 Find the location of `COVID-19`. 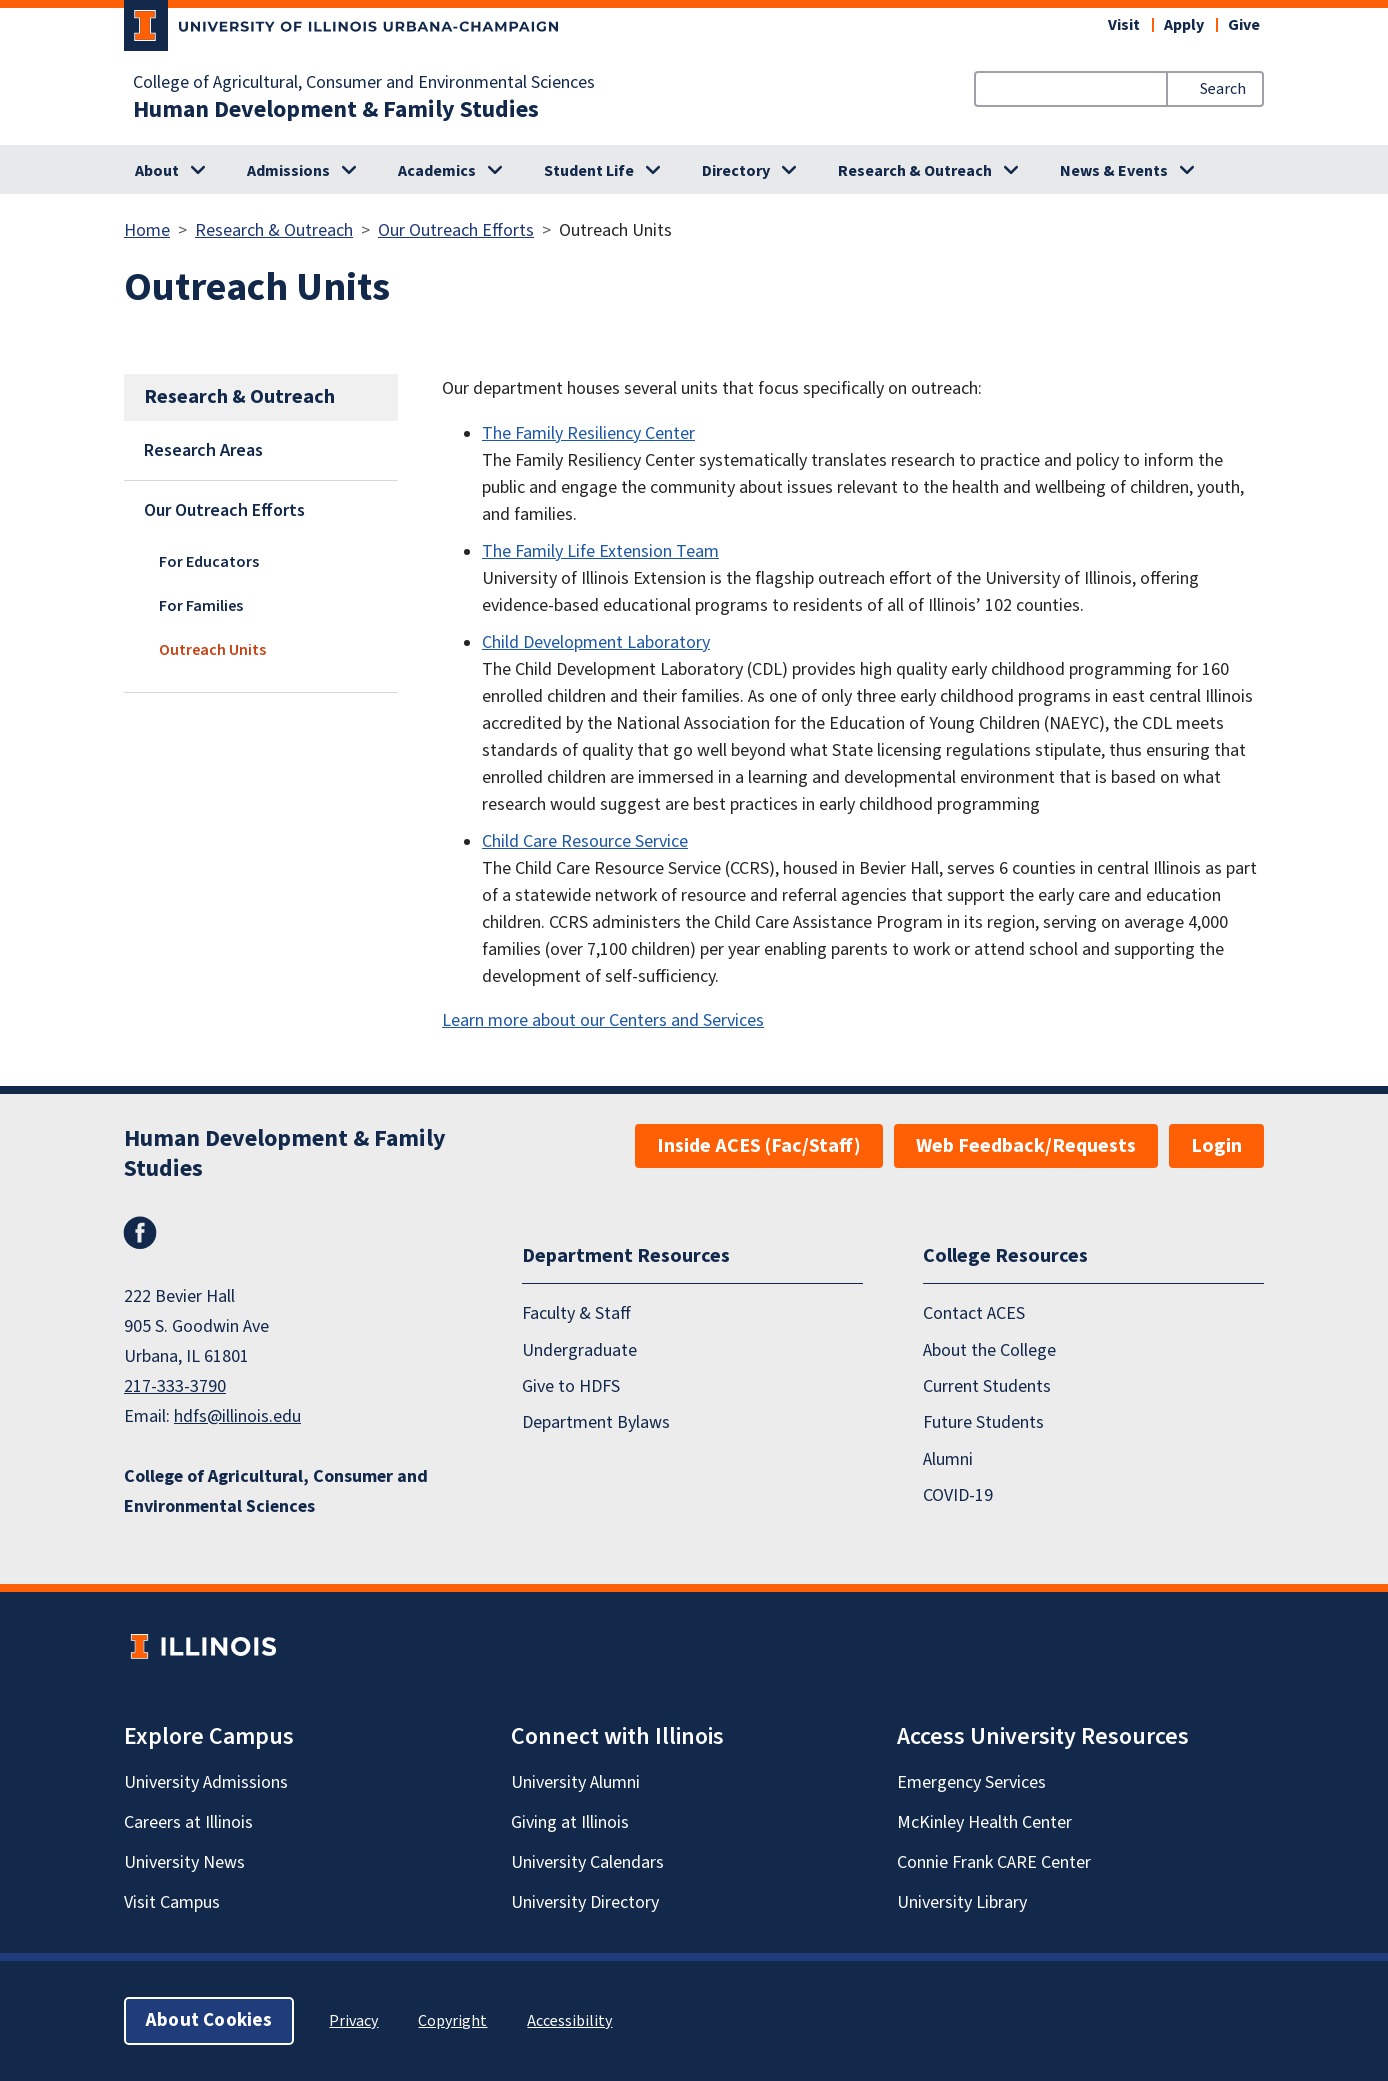

COVID-19 is located at coordinates (958, 1495).